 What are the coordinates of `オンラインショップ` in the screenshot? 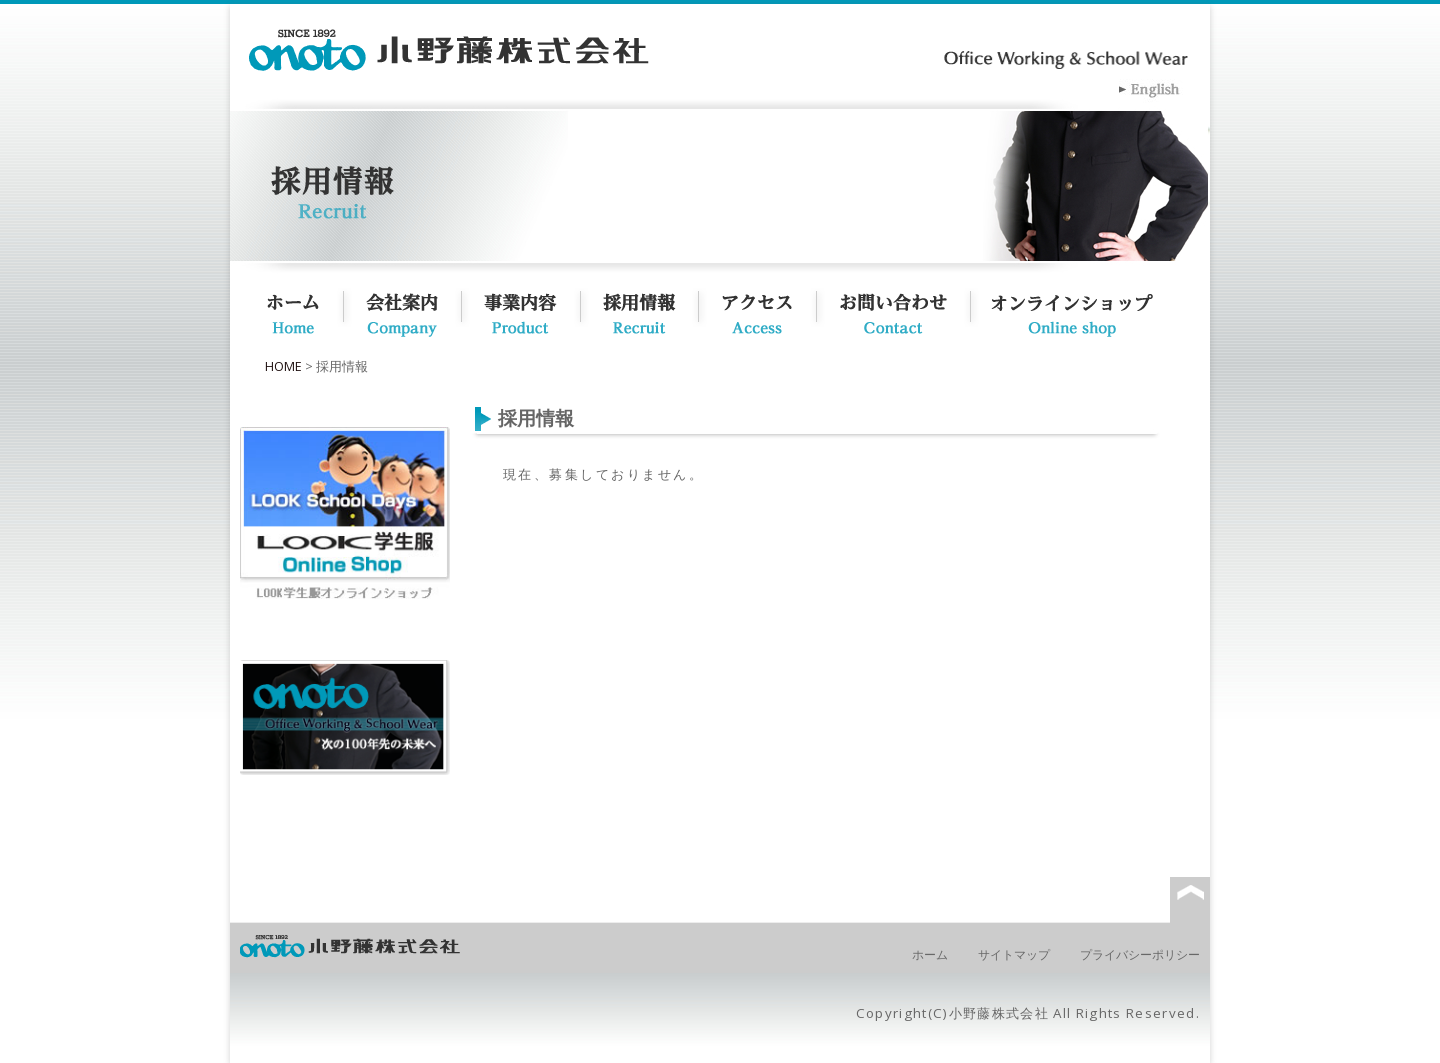 It's located at (1095, 310).